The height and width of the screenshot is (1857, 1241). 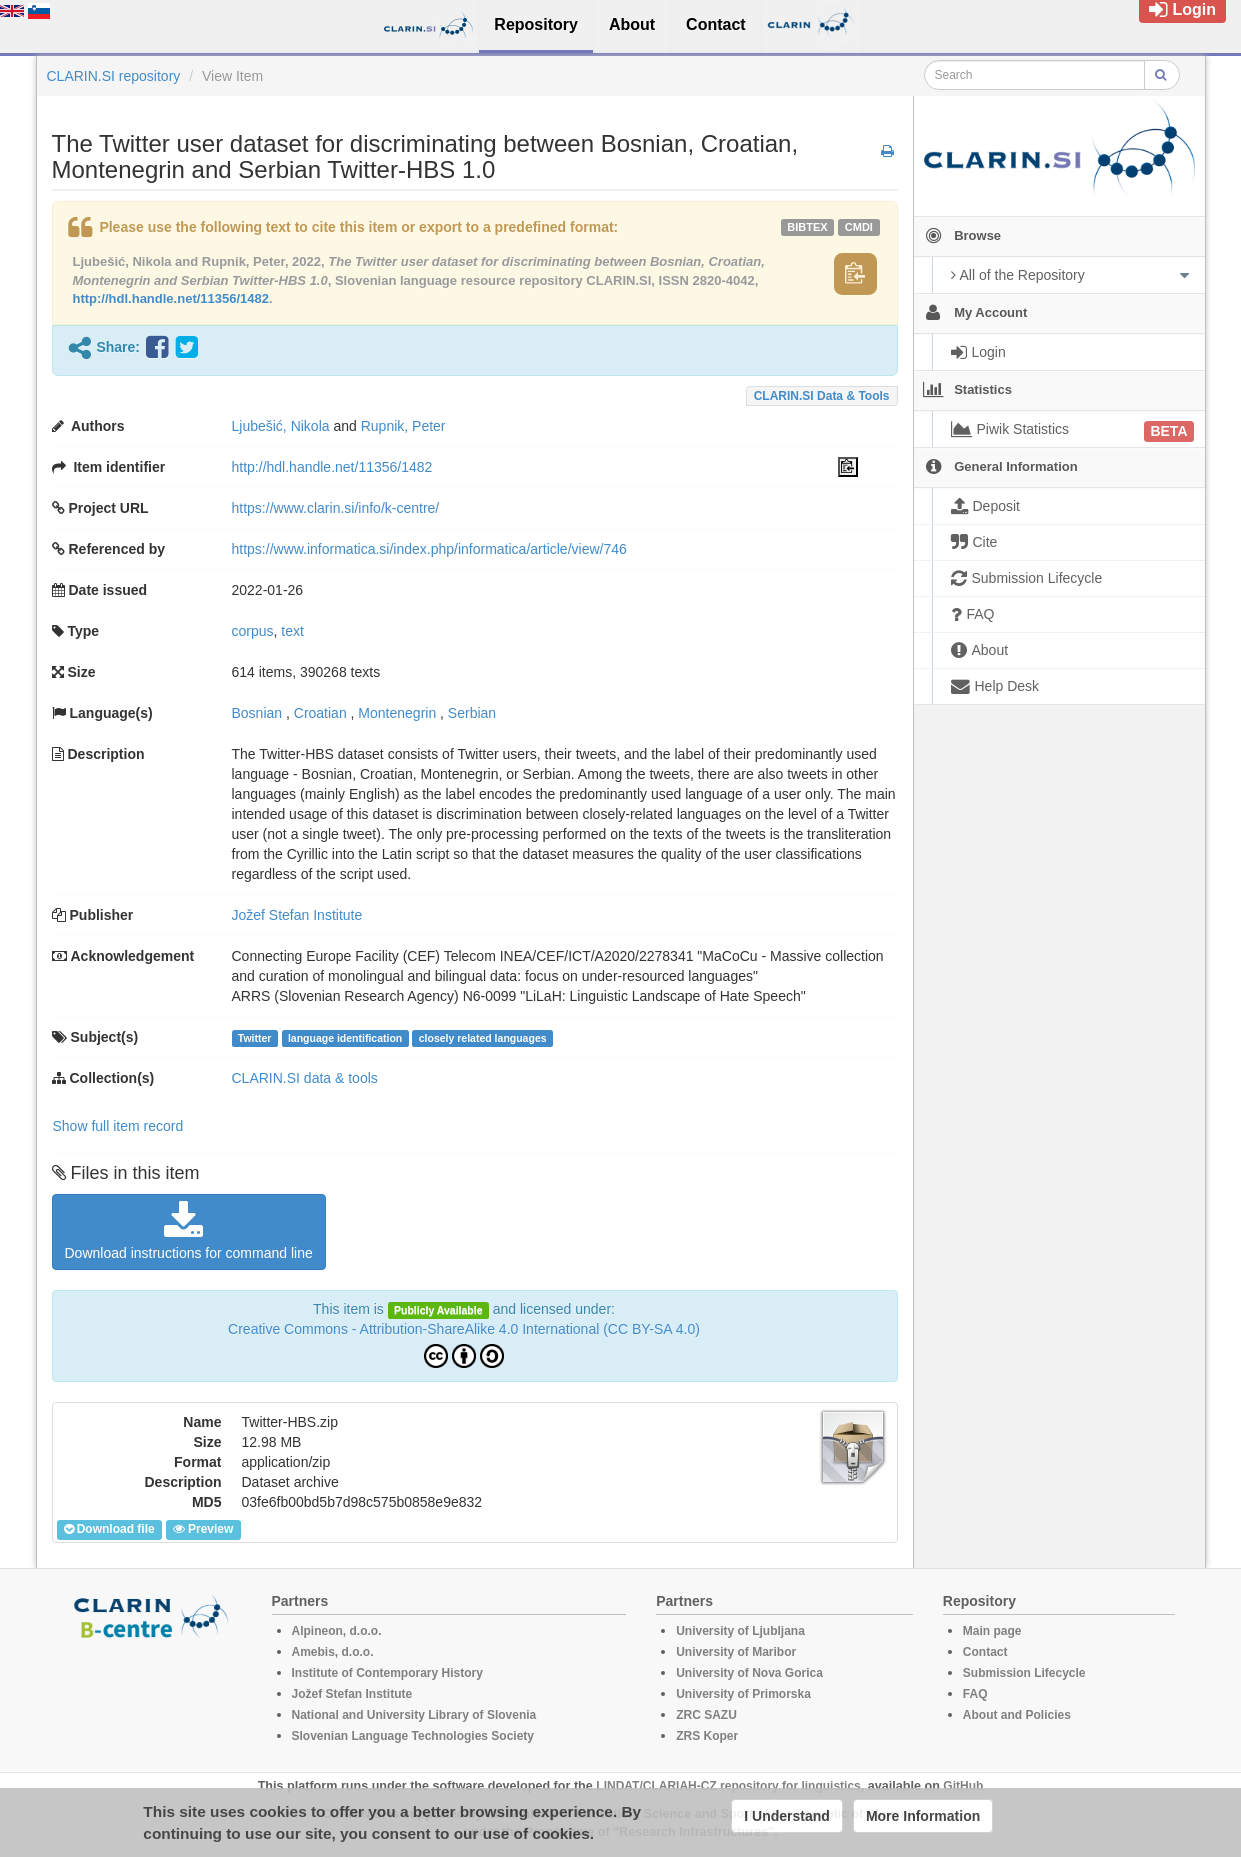 I want to click on FAQ, so click(x=975, y=1694).